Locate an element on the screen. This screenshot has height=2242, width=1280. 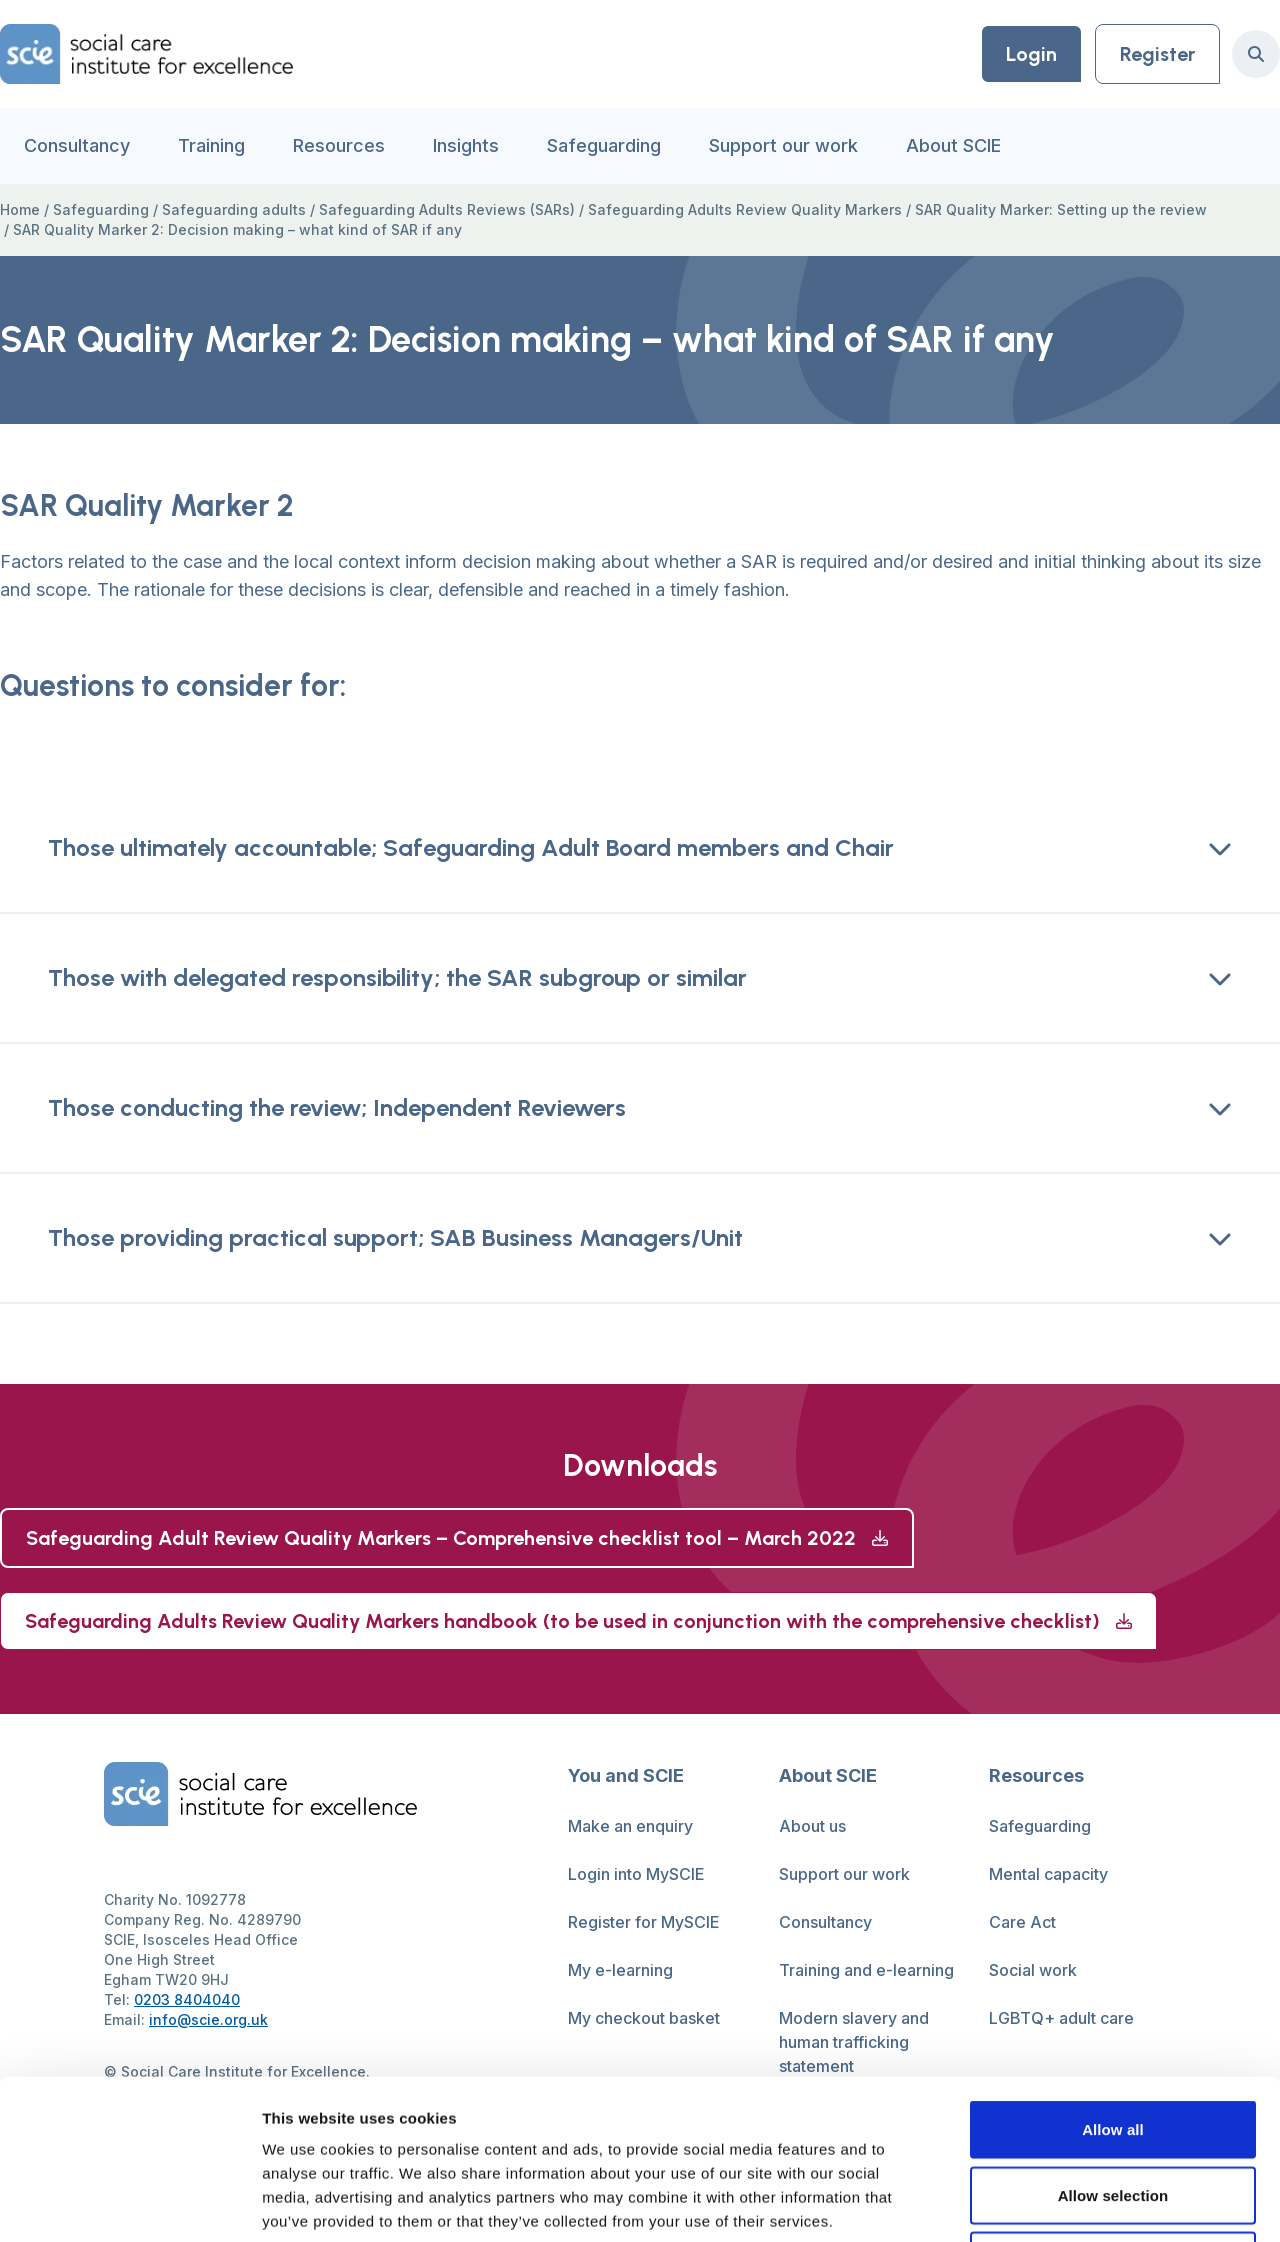
Allow selection is located at coordinates (1113, 2045).